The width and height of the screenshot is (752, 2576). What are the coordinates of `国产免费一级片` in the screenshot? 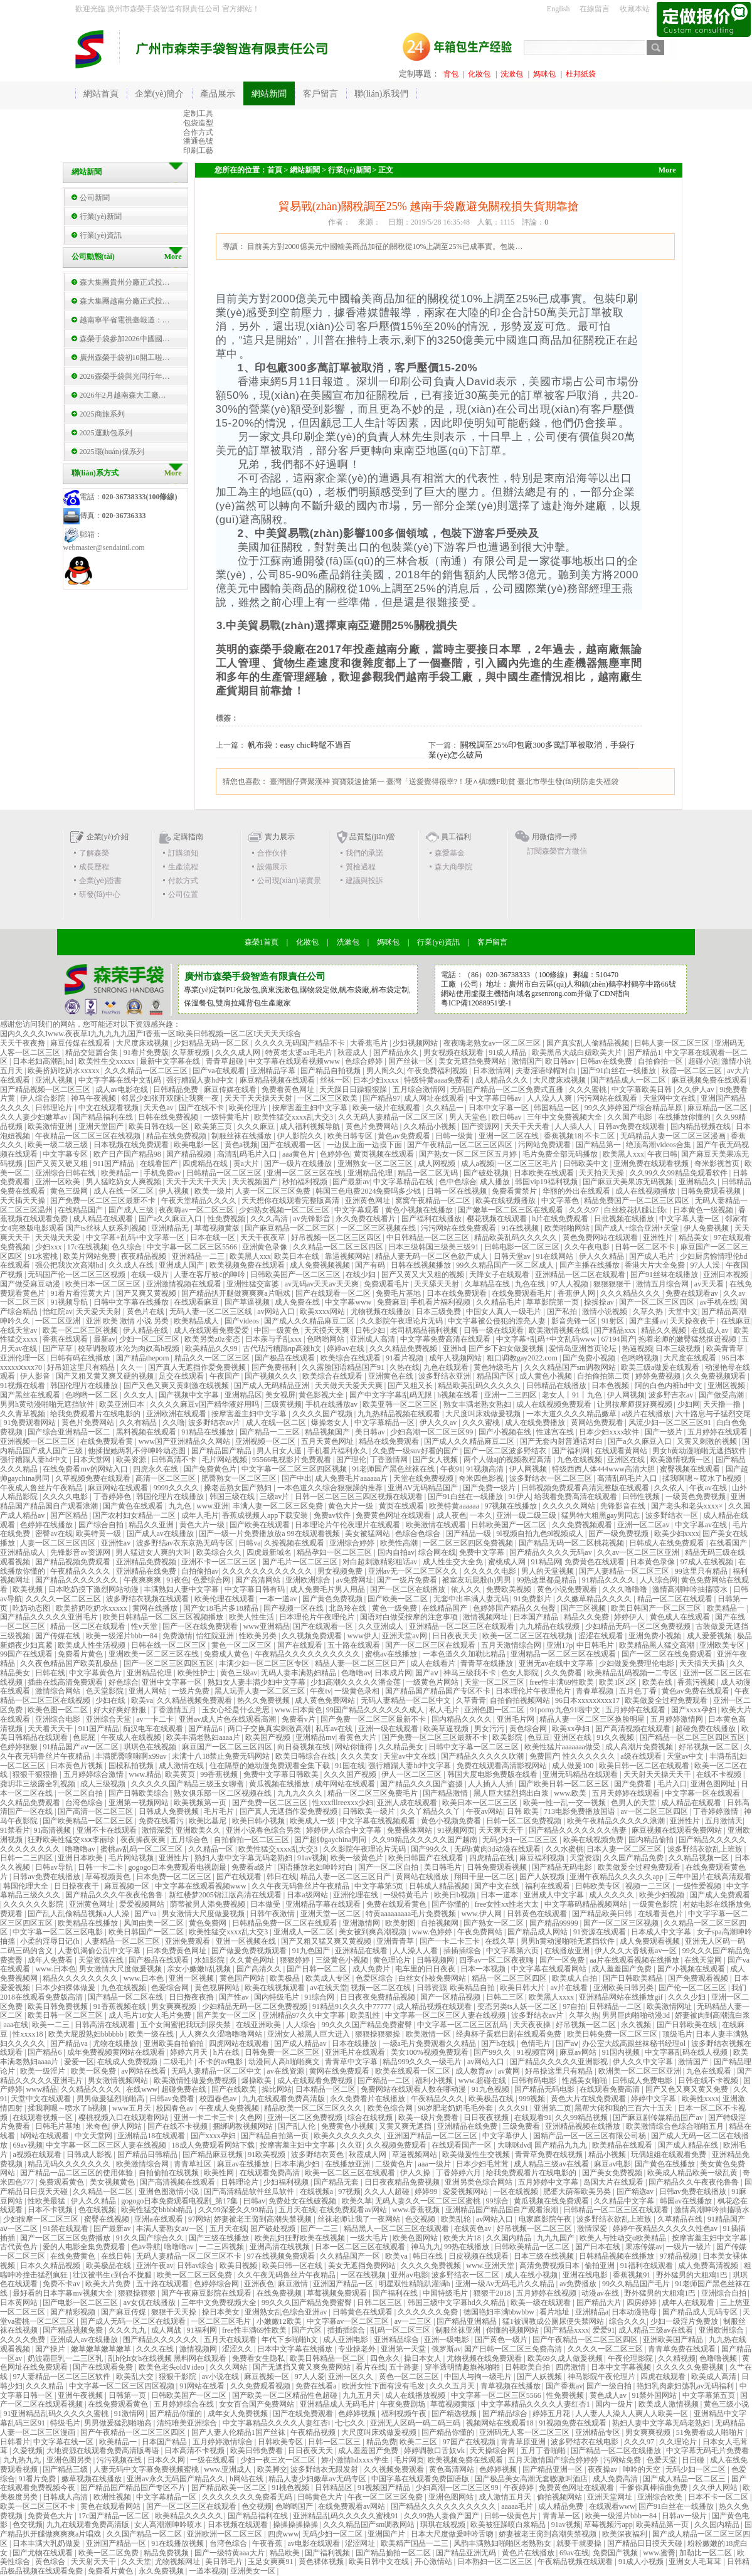 It's located at (490, 1487).